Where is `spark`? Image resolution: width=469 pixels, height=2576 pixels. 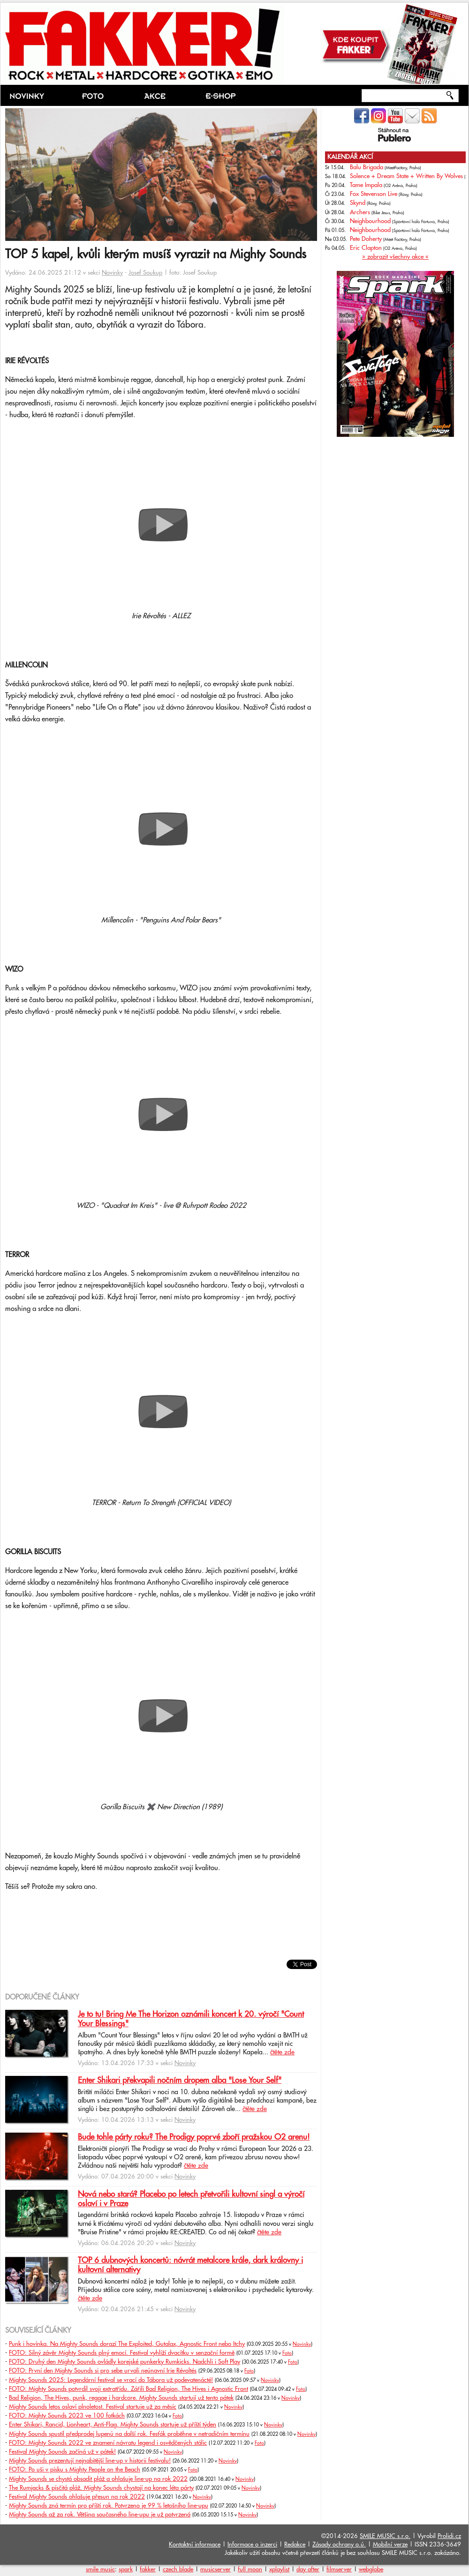
spark is located at coordinates (126, 2569).